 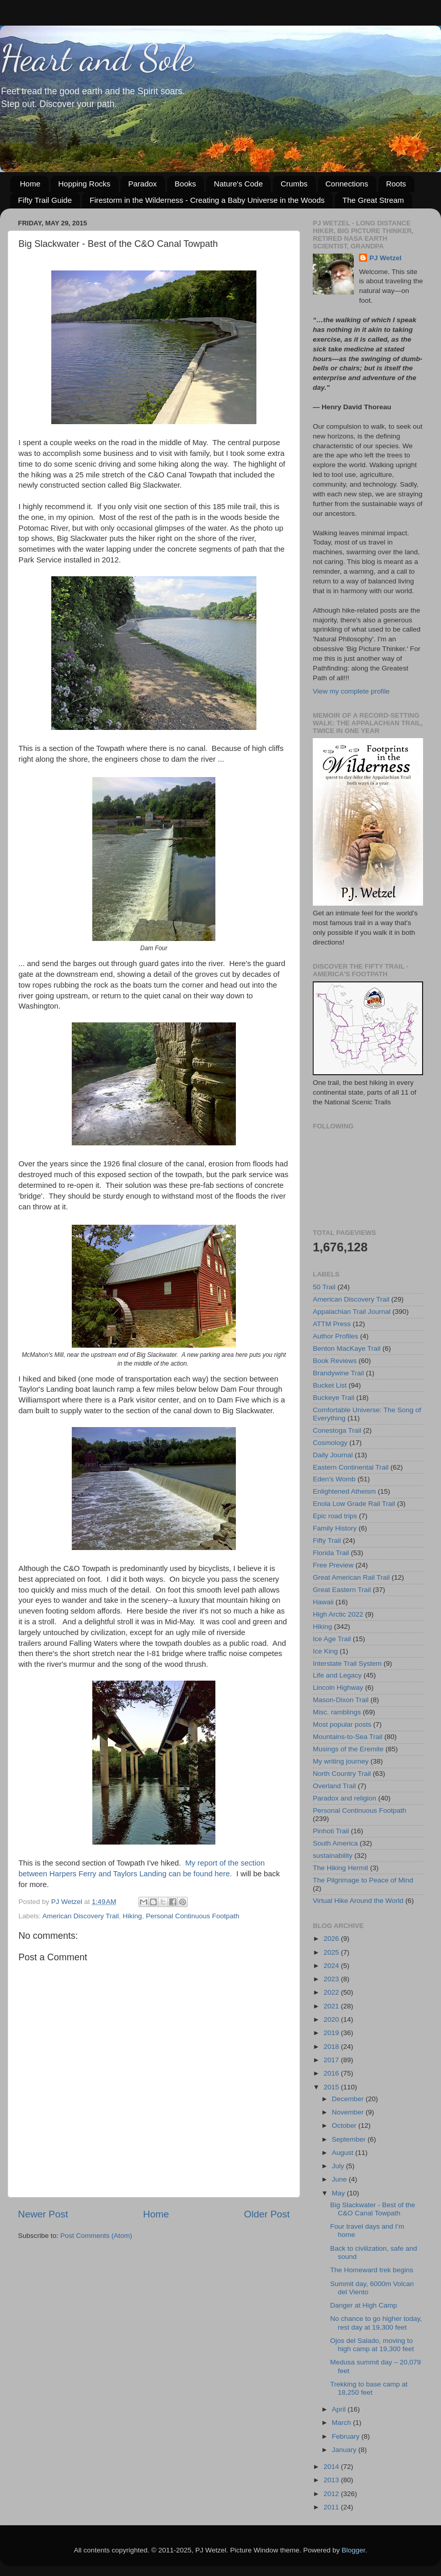 What do you see at coordinates (342, 1724) in the screenshot?
I see `Most popular posts` at bounding box center [342, 1724].